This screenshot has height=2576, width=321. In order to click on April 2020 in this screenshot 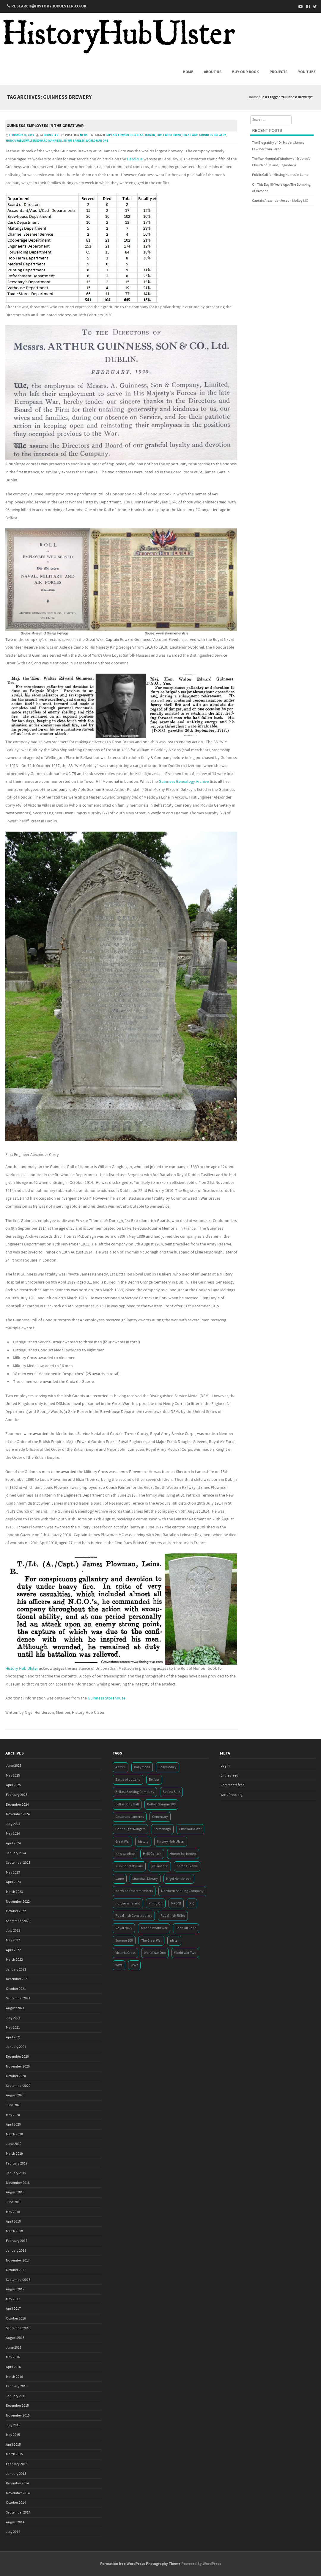, I will do `click(13, 2124)`.